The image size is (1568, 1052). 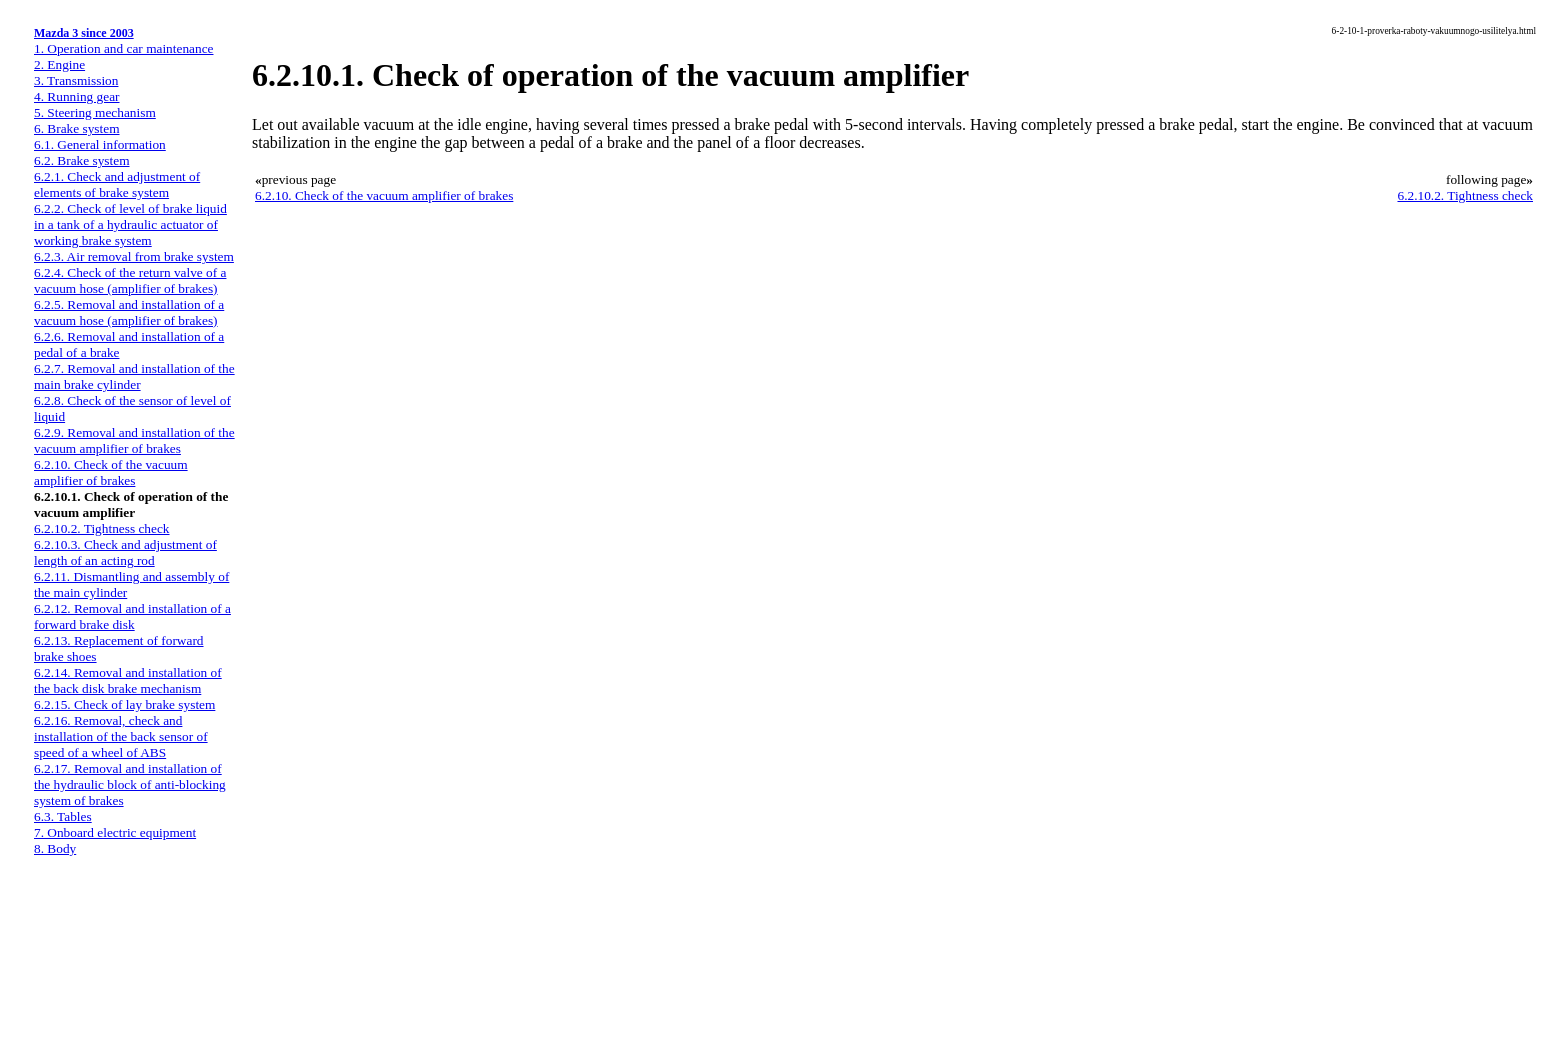 What do you see at coordinates (115, 832) in the screenshot?
I see `7. Onboard electric equipment` at bounding box center [115, 832].